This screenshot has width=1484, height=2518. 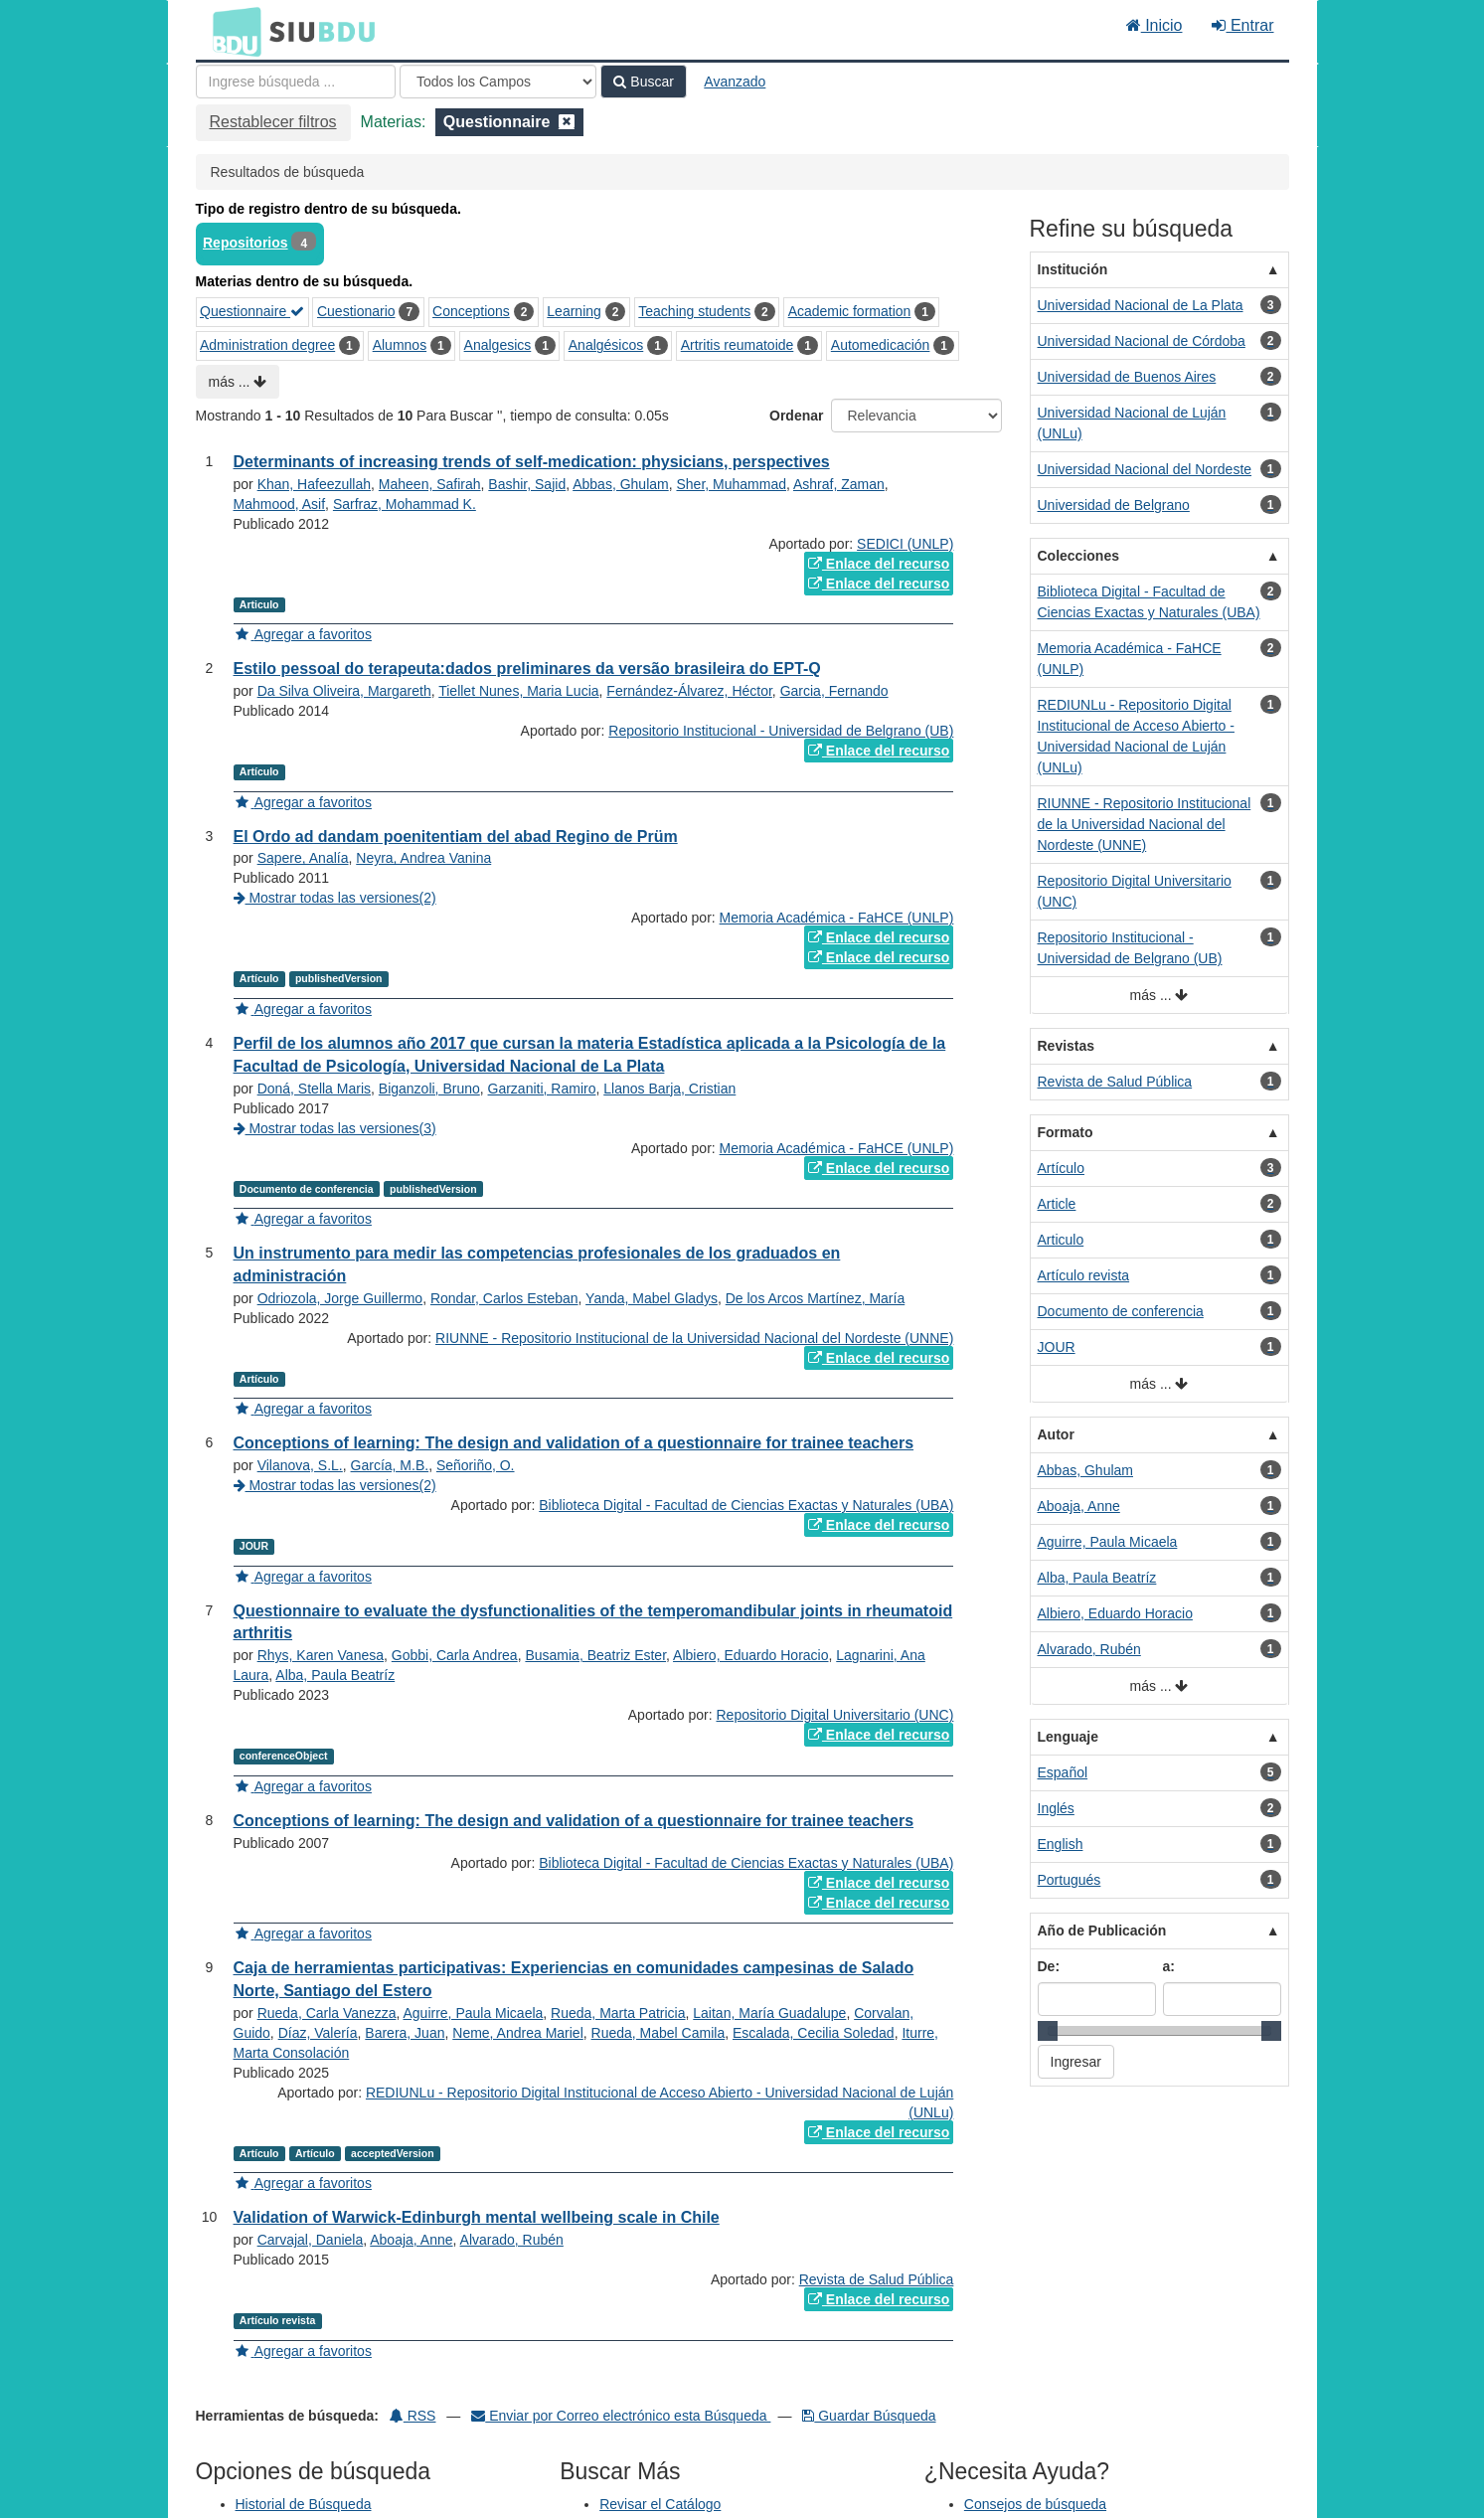 I want to click on Odriozola, Jorge Guillermo, so click(x=340, y=1298).